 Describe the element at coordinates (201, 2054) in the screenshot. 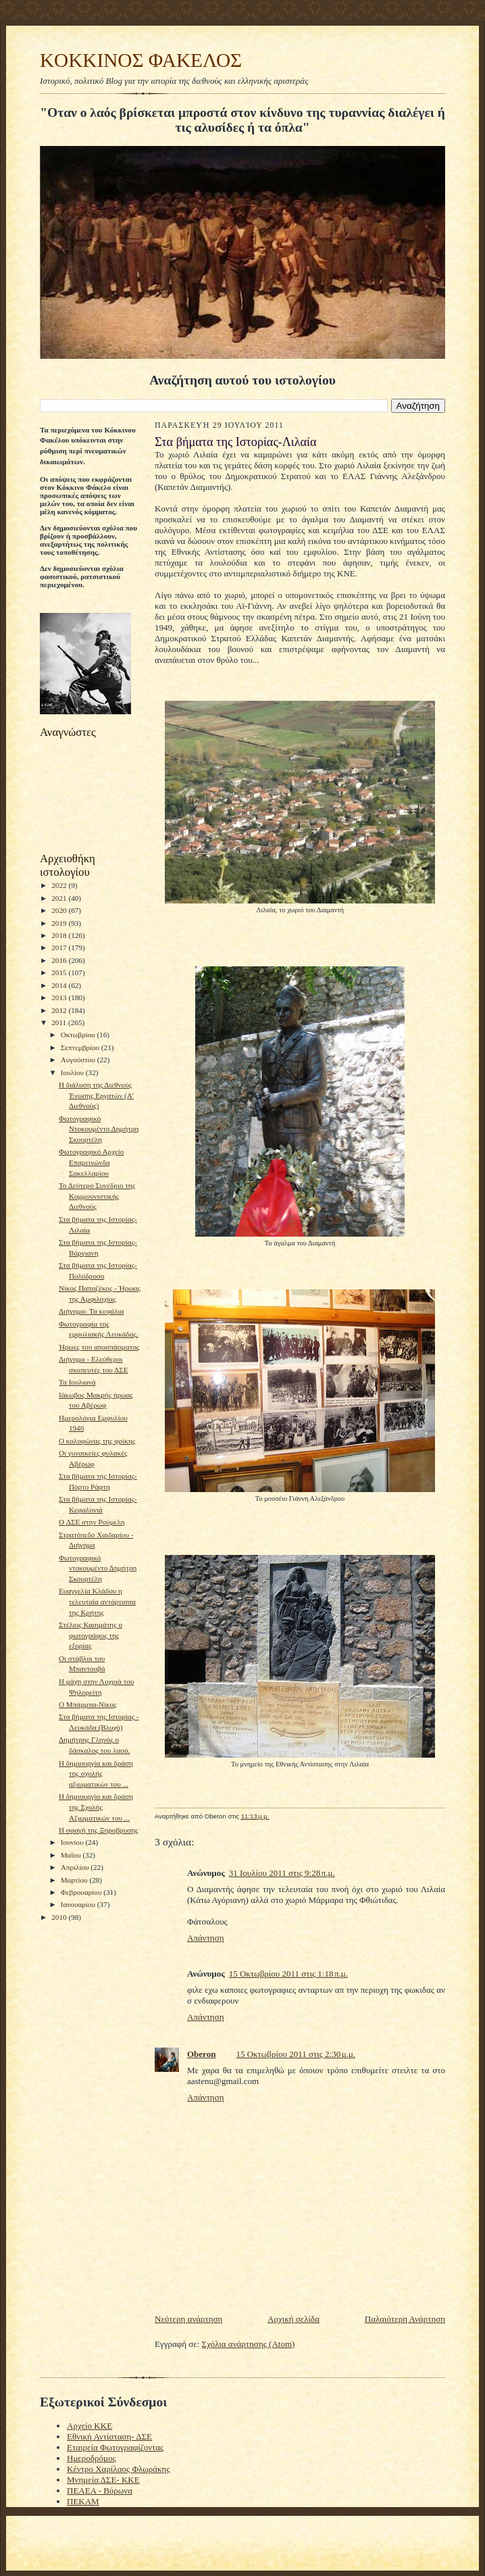

I see `Oberon` at that location.